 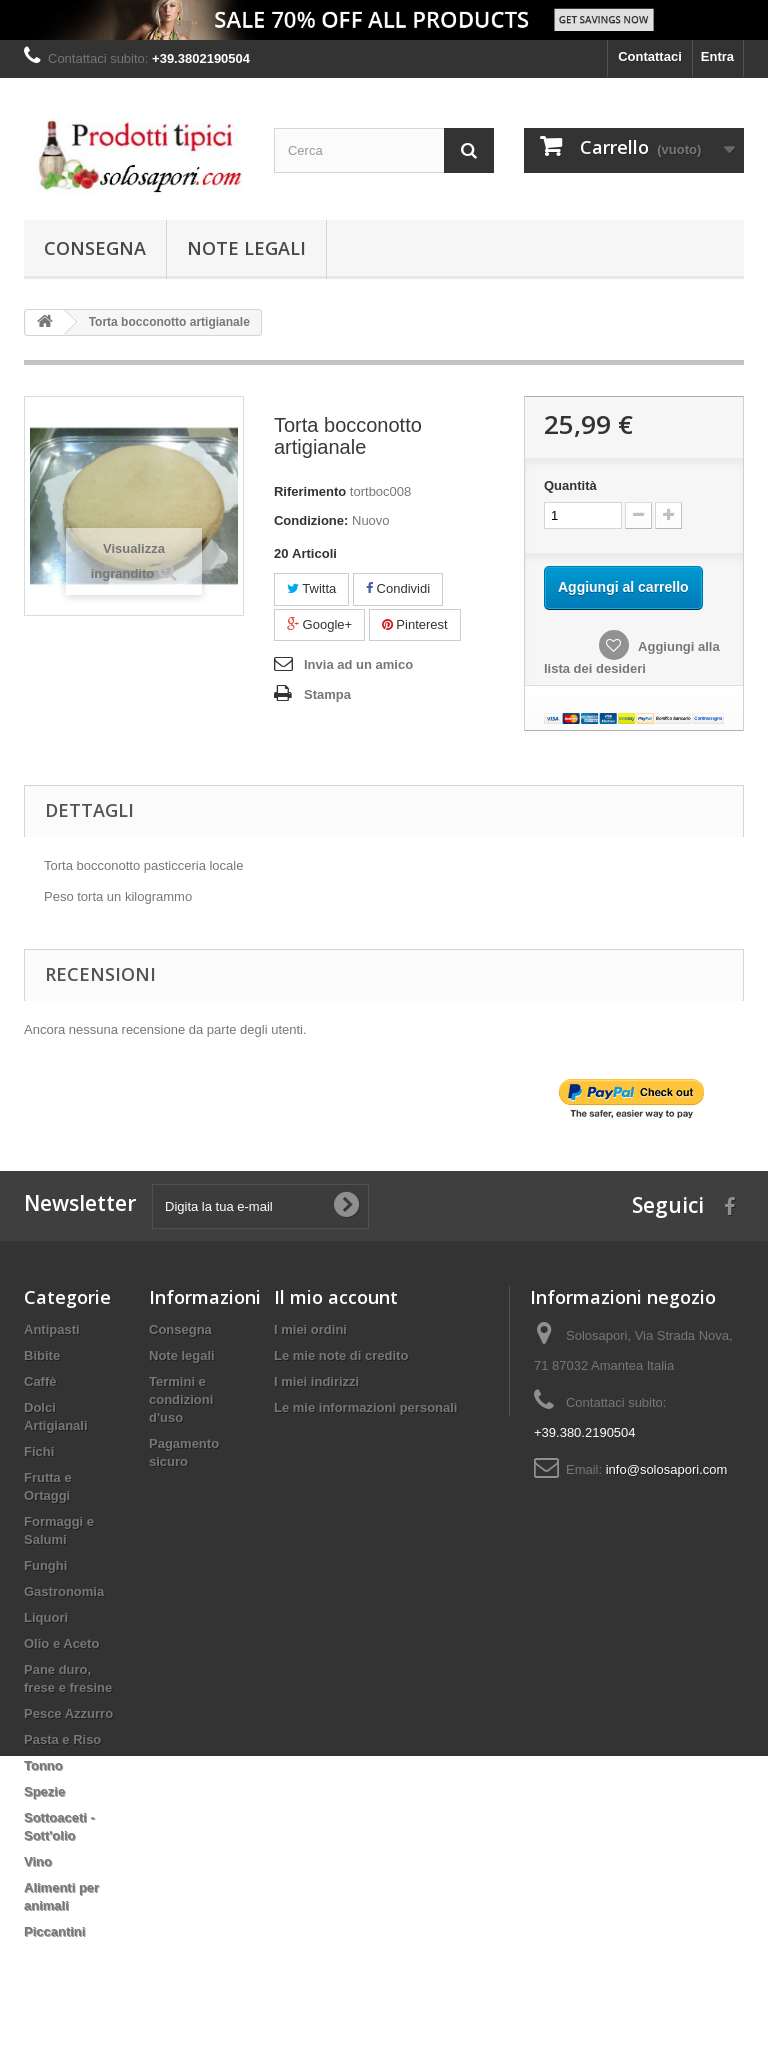 I want to click on Tonno, so click(x=43, y=1765).